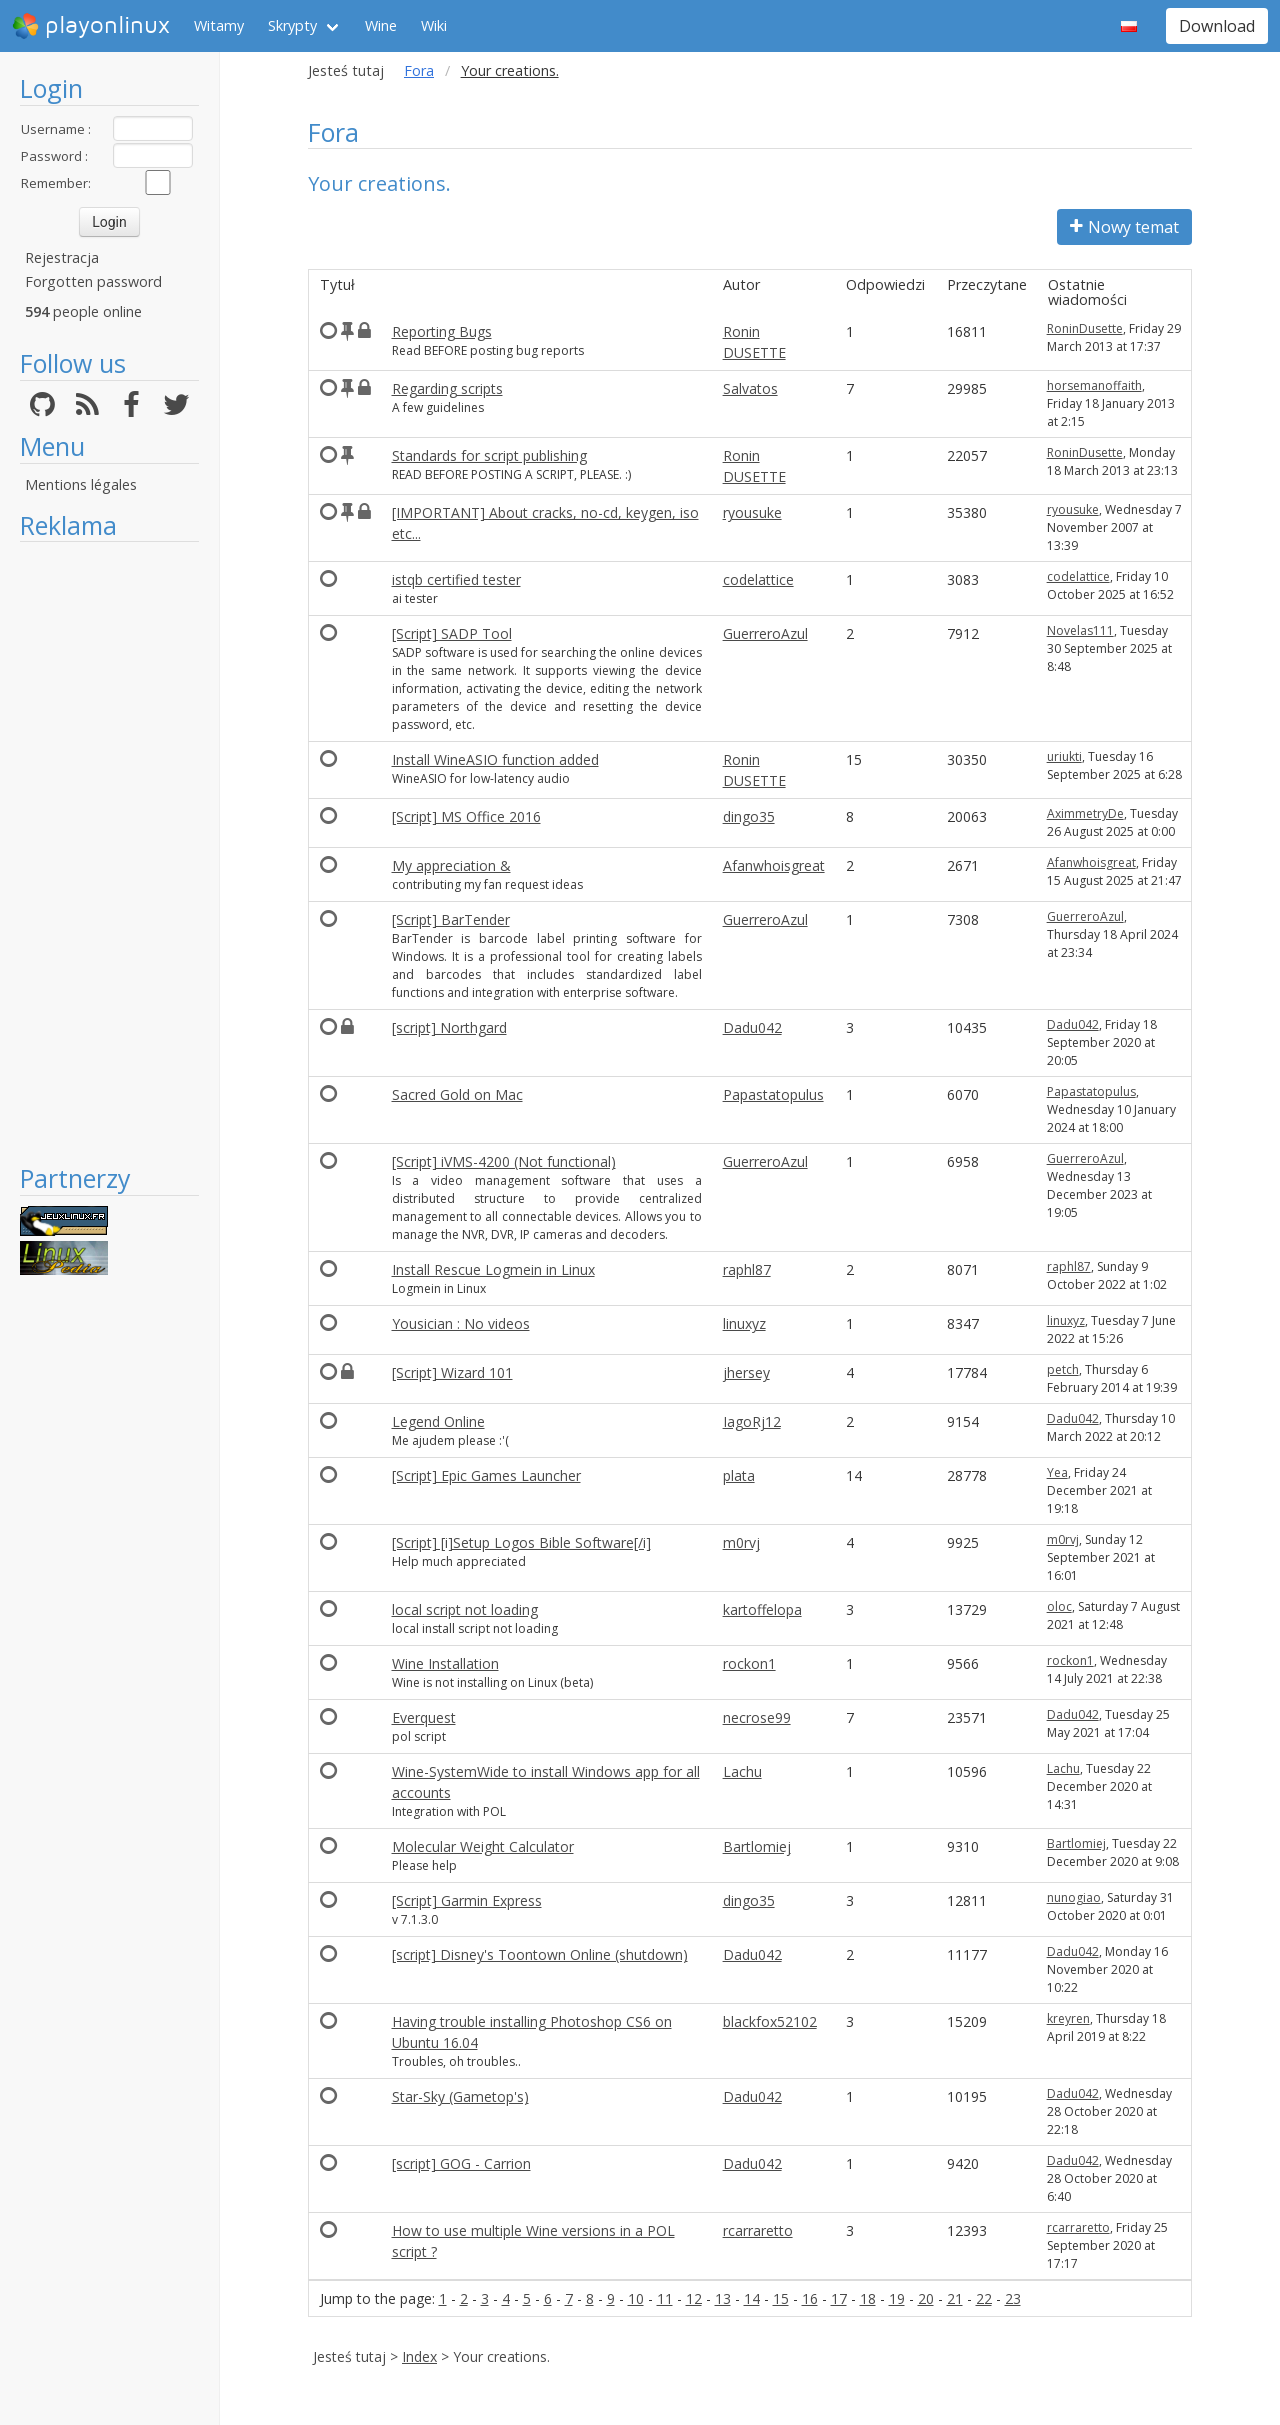 The height and width of the screenshot is (2425, 1280). I want to click on kartoffelopa, so click(762, 1609).